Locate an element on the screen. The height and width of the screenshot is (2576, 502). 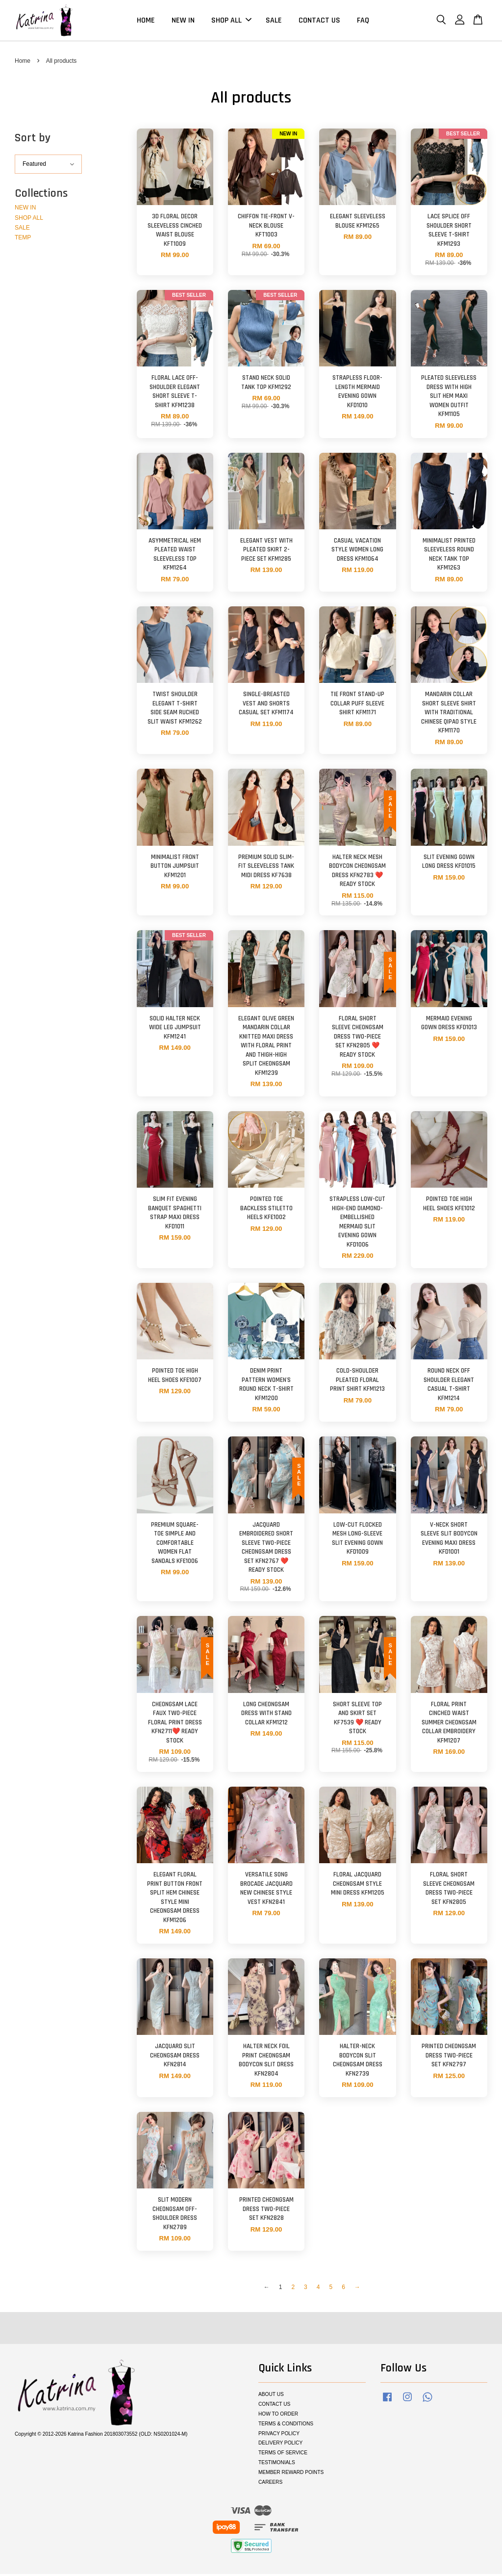
CAREERS is located at coordinates (270, 2484).